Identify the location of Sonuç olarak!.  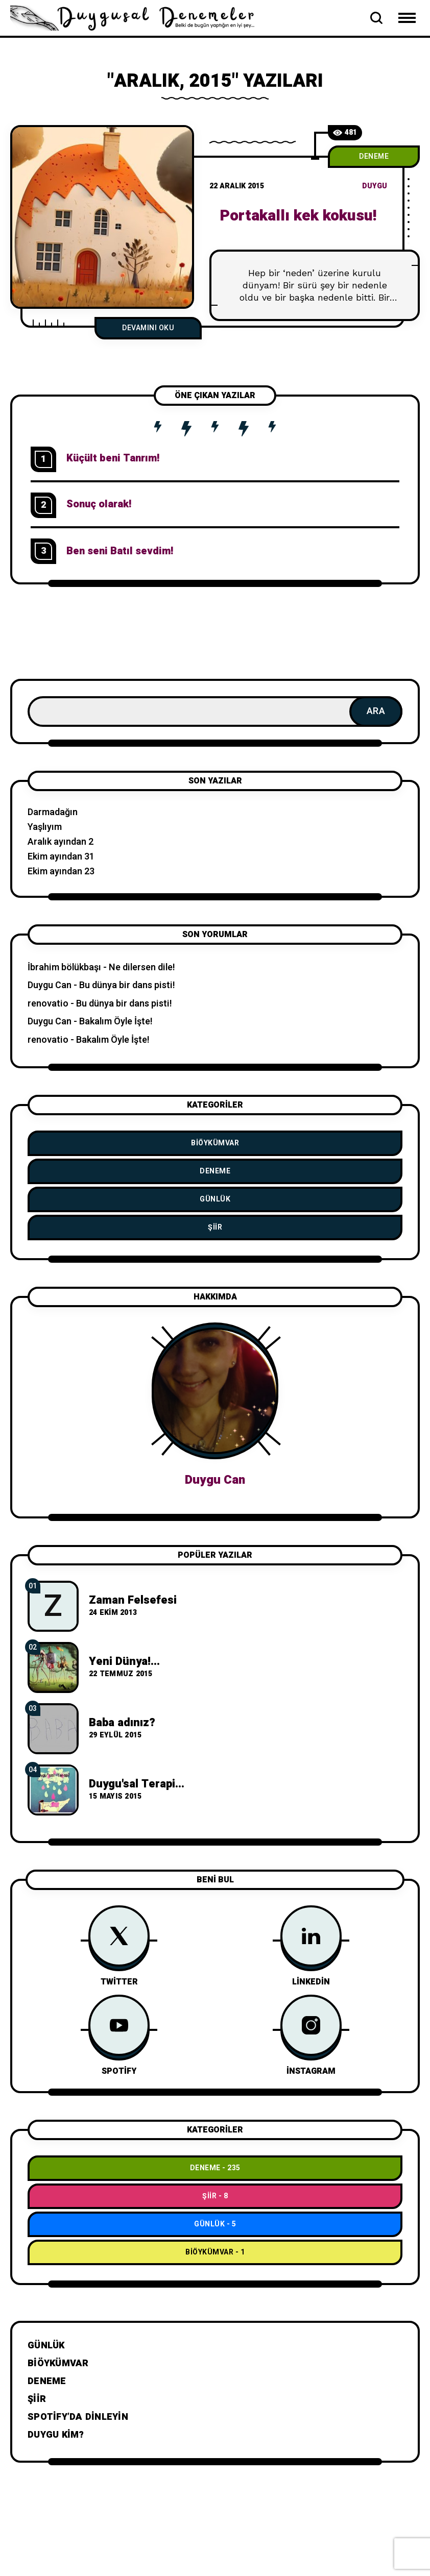
(98, 504).